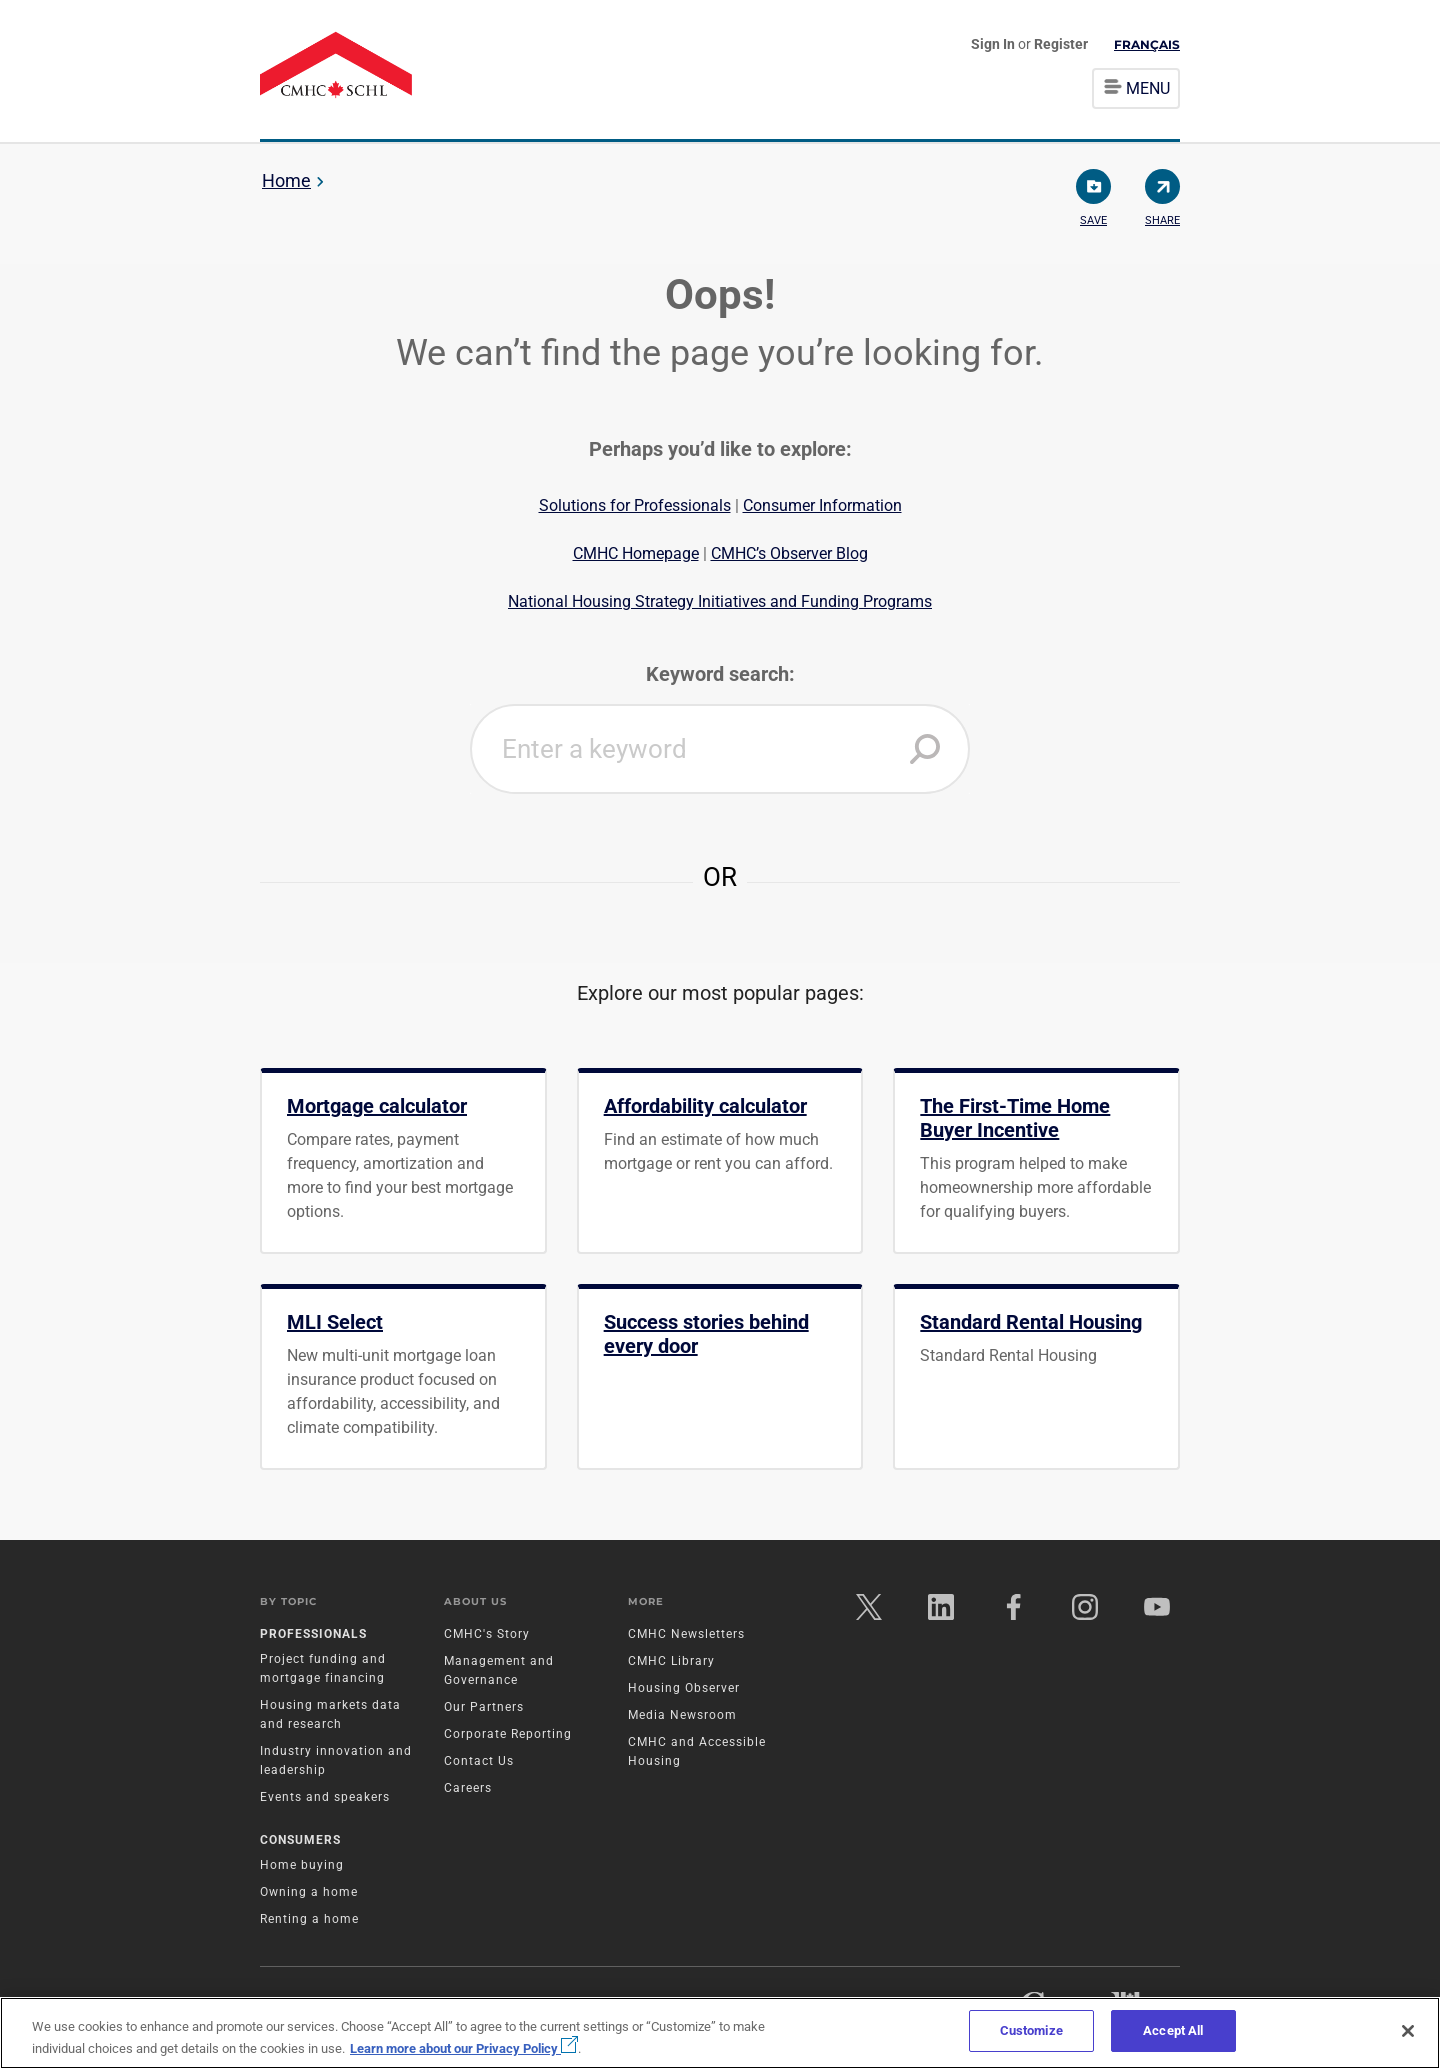 This screenshot has width=1440, height=2069. I want to click on CMHC’s Observer Blog, so click(789, 553).